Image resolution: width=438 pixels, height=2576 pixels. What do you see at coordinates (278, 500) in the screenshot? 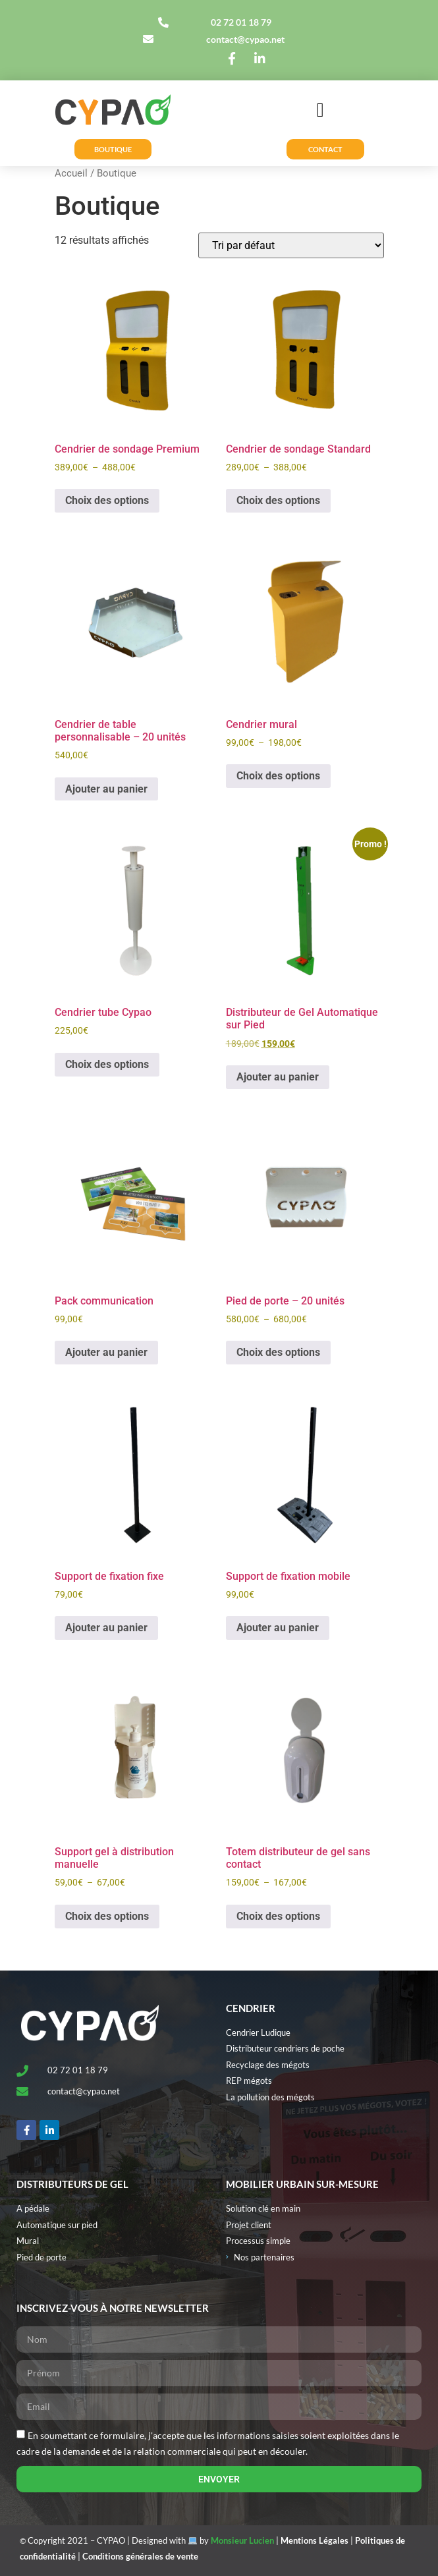
I see `Choix des options [Sélectionner les options pour “Cendrier de sondage Standard”]` at bounding box center [278, 500].